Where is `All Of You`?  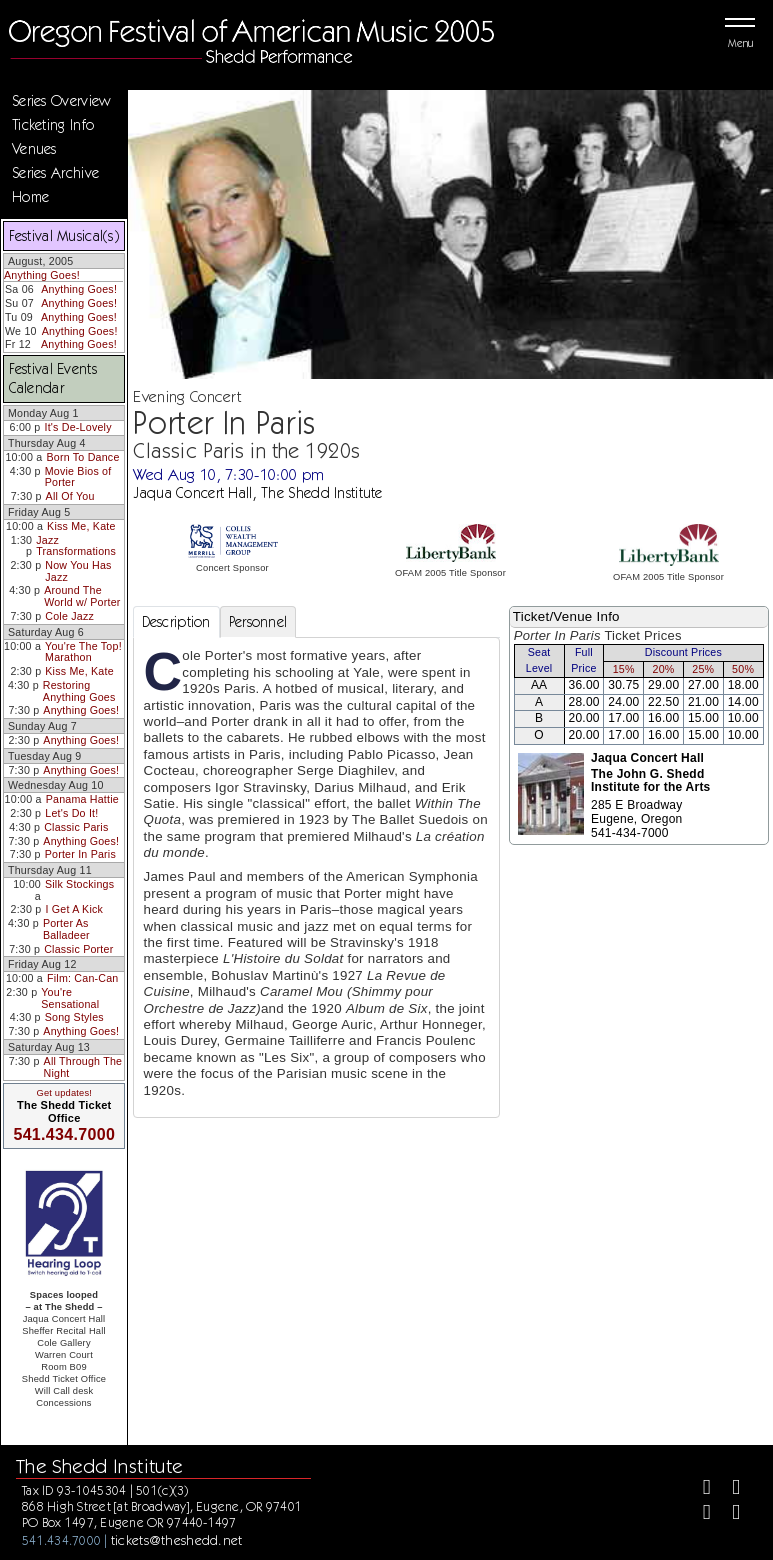
All Of You is located at coordinates (70, 496).